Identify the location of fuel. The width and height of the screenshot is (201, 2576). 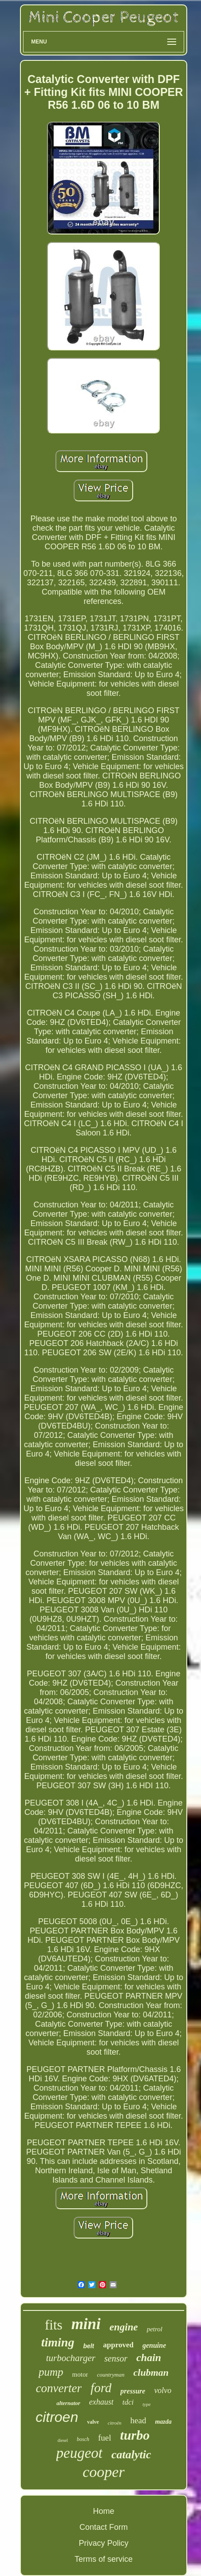
(104, 2437).